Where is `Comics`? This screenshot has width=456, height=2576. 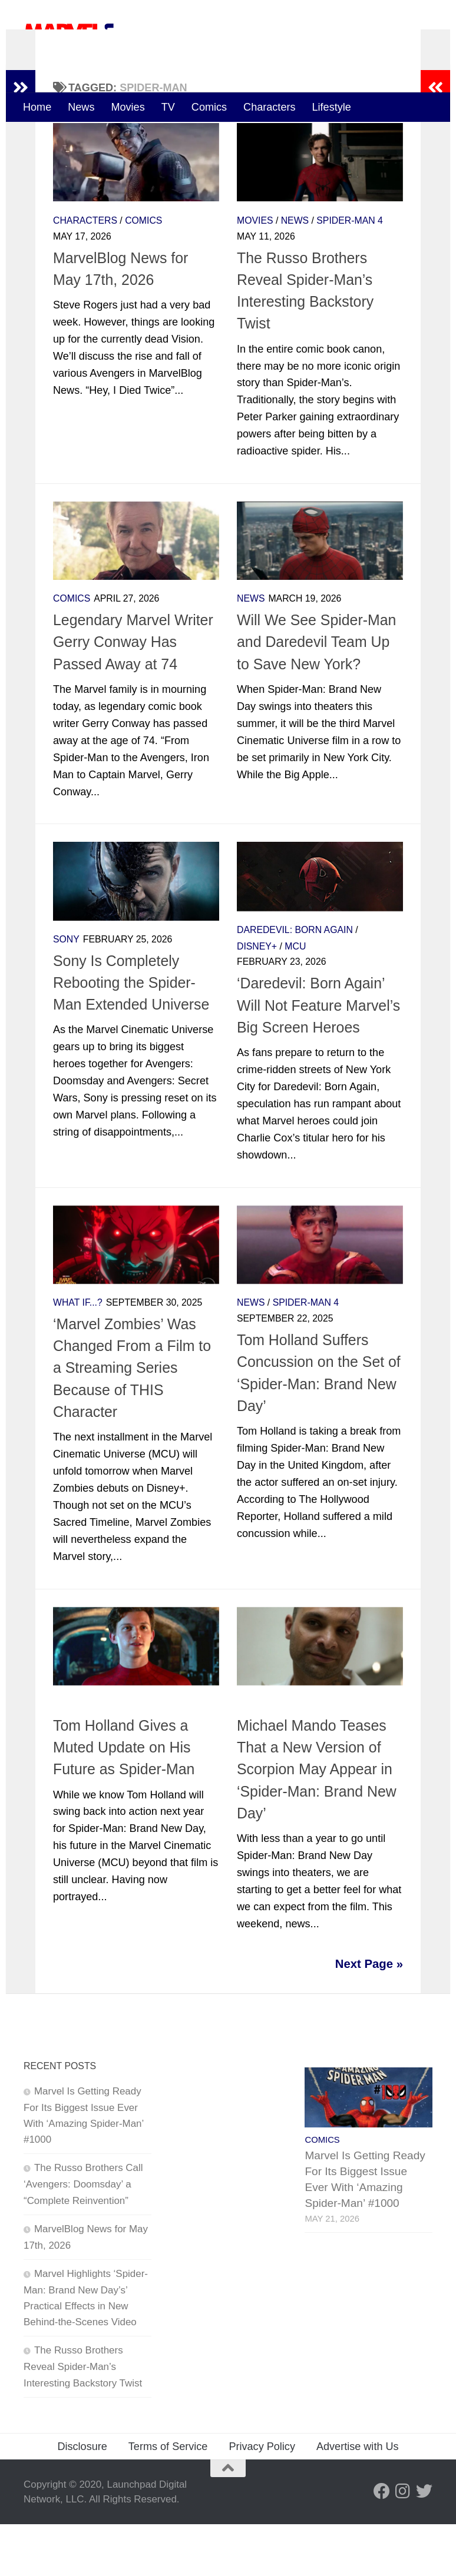
Comics is located at coordinates (209, 107).